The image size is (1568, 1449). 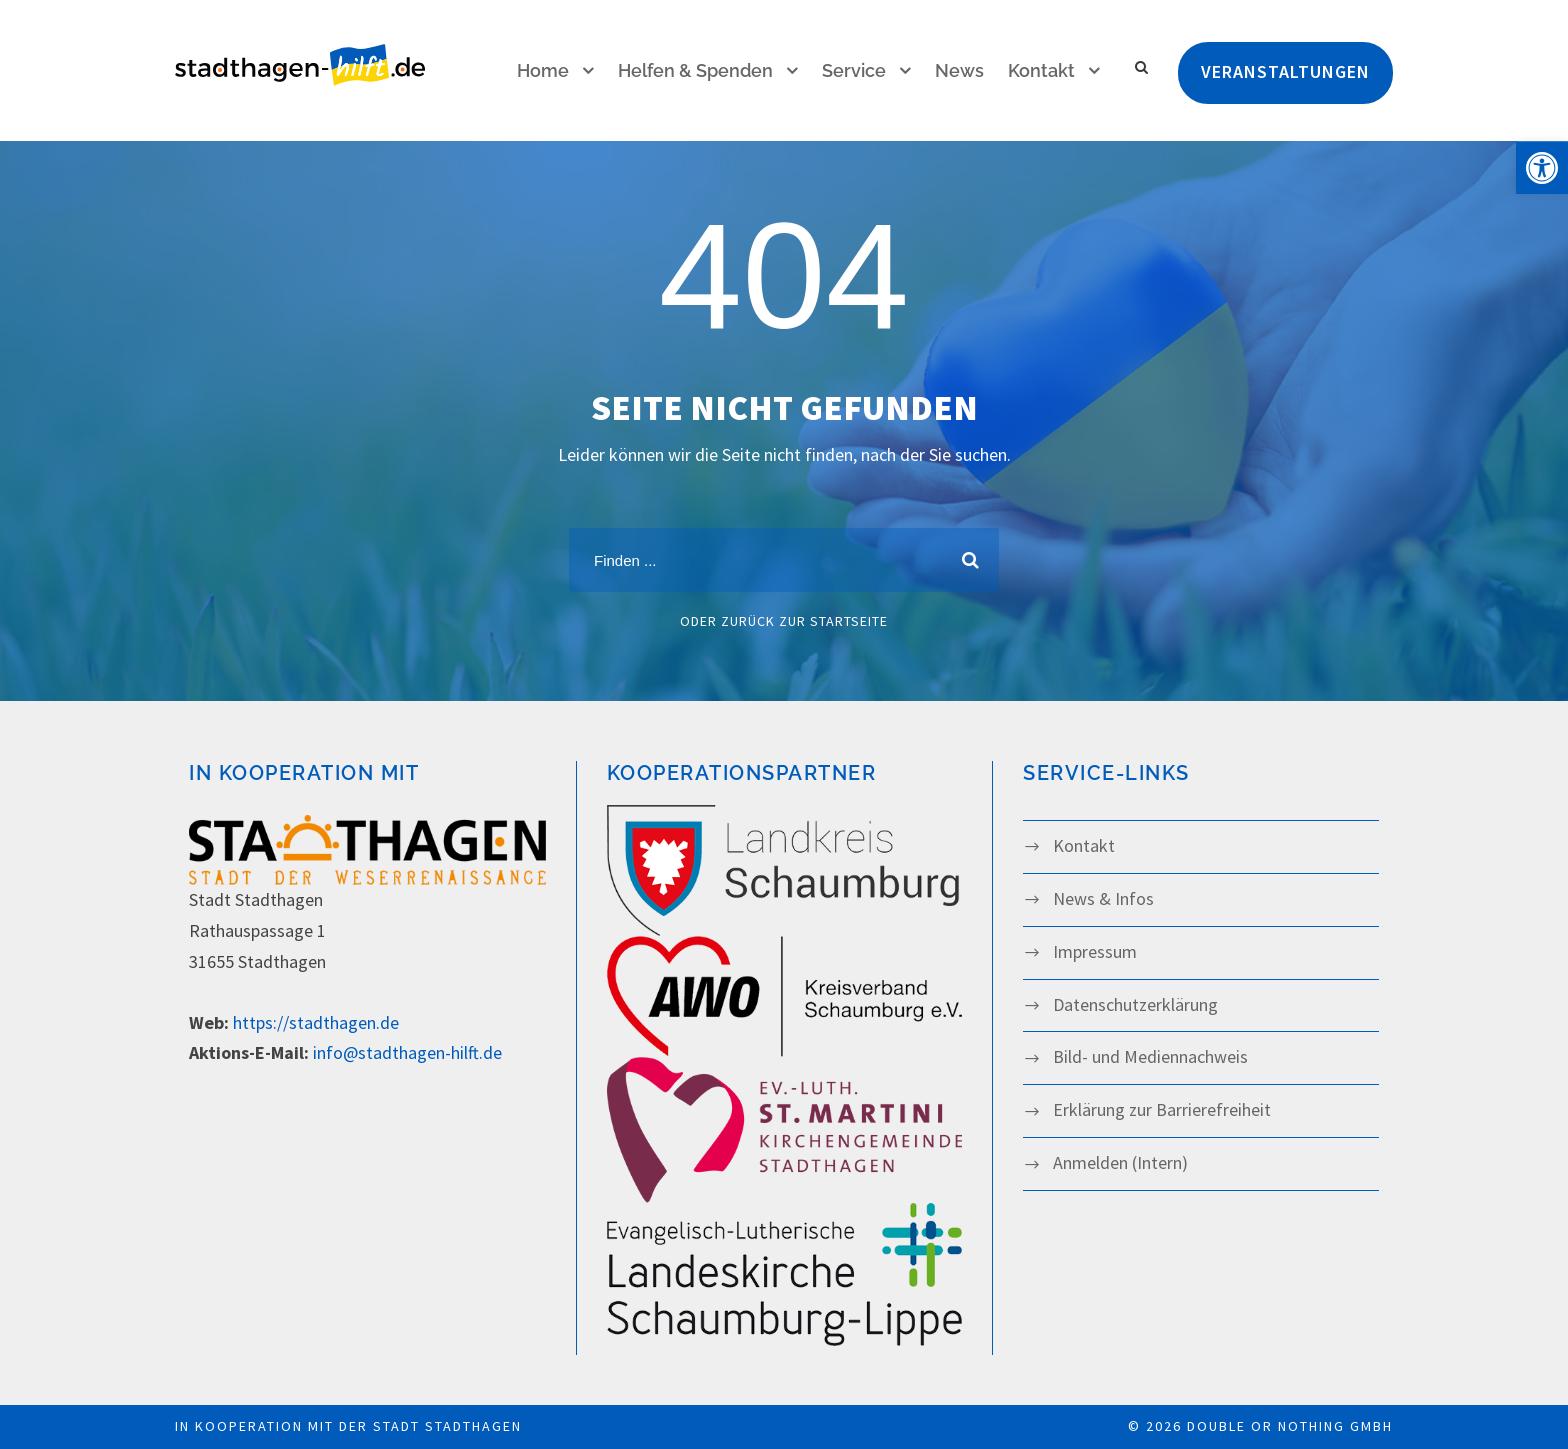 I want to click on oder zurück zur Startseite, so click(x=784, y=621).